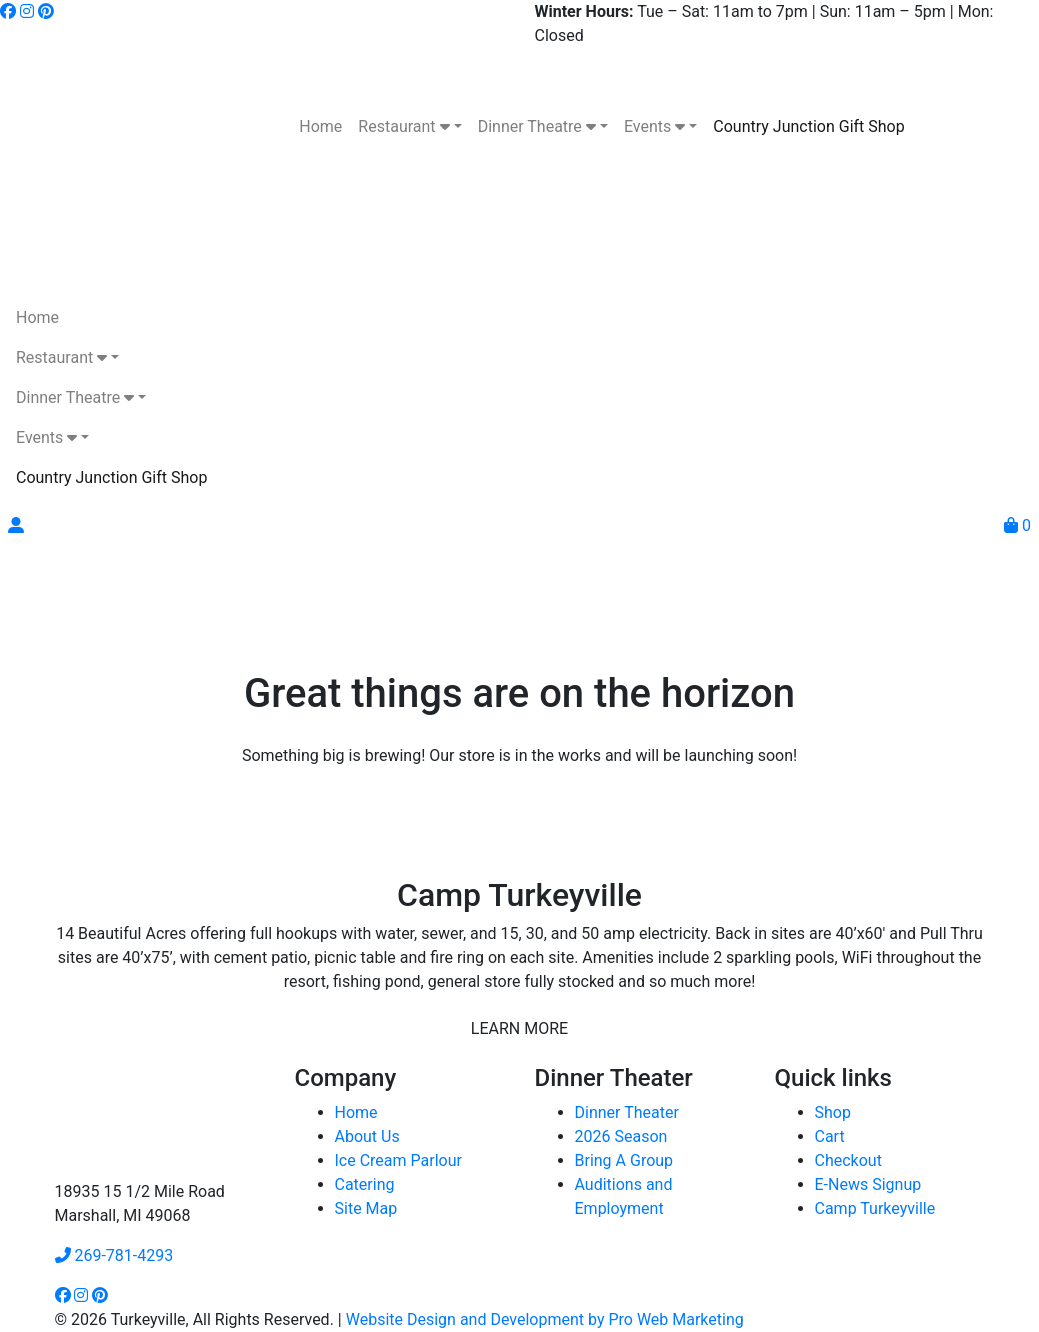  I want to click on Dinner Theater, so click(627, 1112).